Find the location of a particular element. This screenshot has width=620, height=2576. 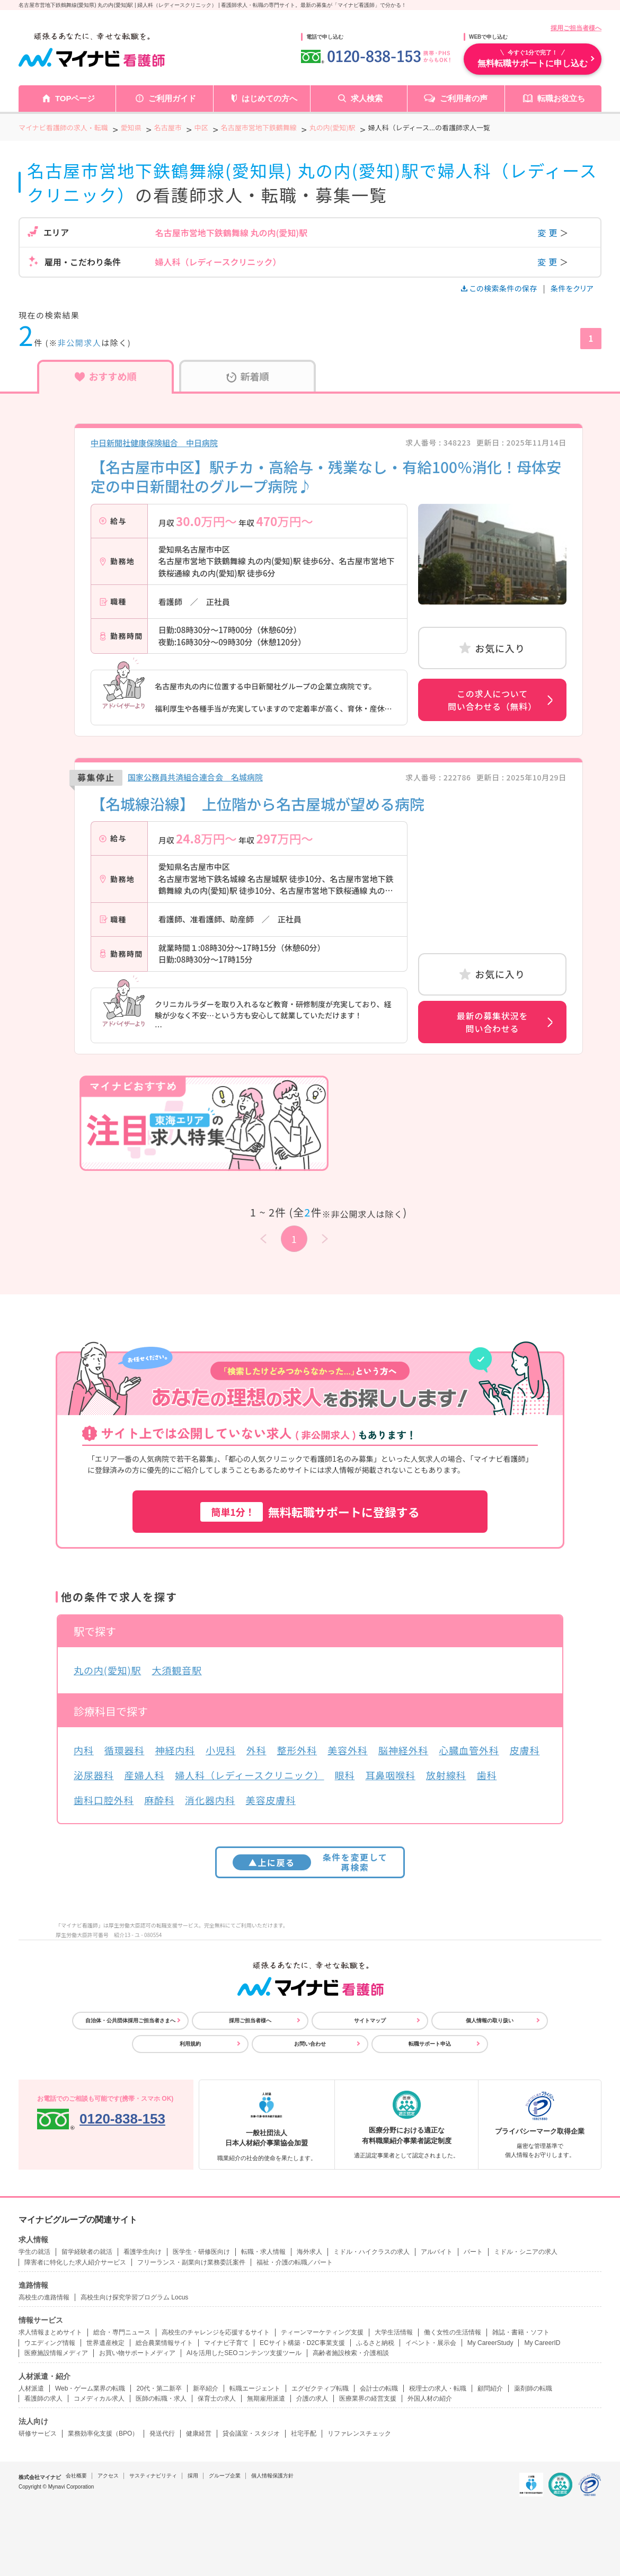

AIを活用したSEOコンテンツ支援ツール is located at coordinates (244, 2353).